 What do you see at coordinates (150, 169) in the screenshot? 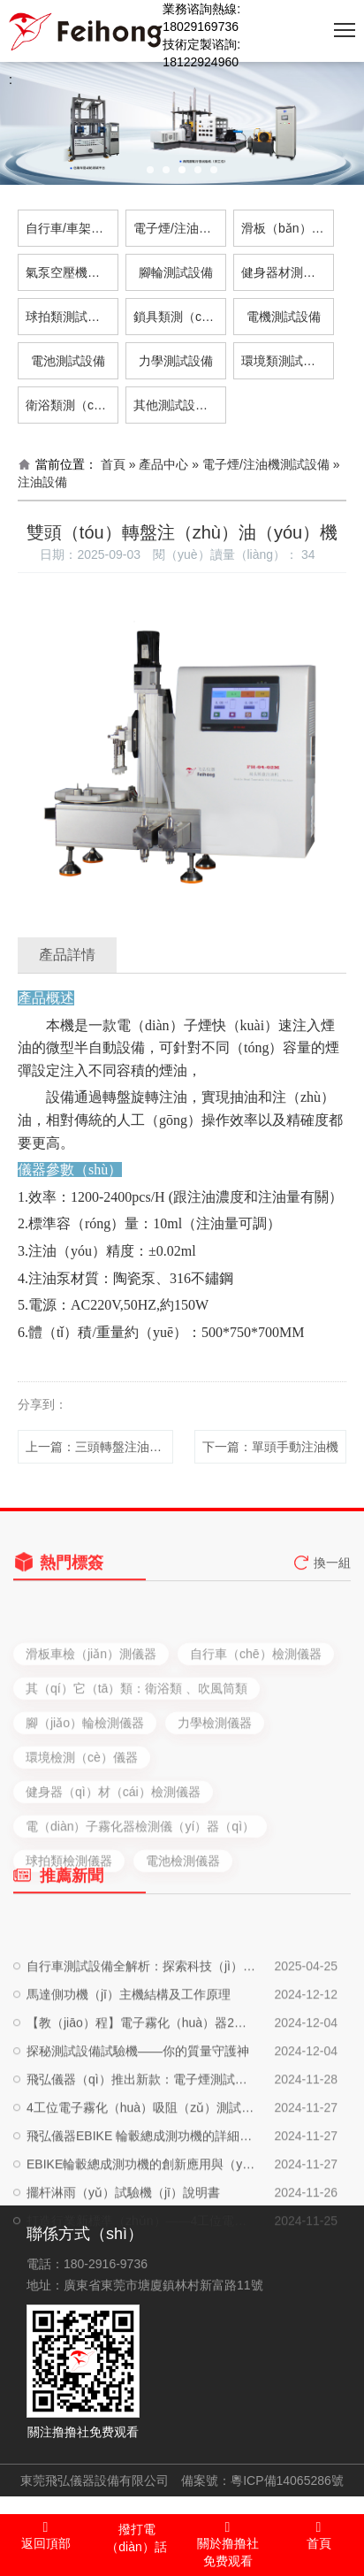
I see `[button]` at bounding box center [150, 169].